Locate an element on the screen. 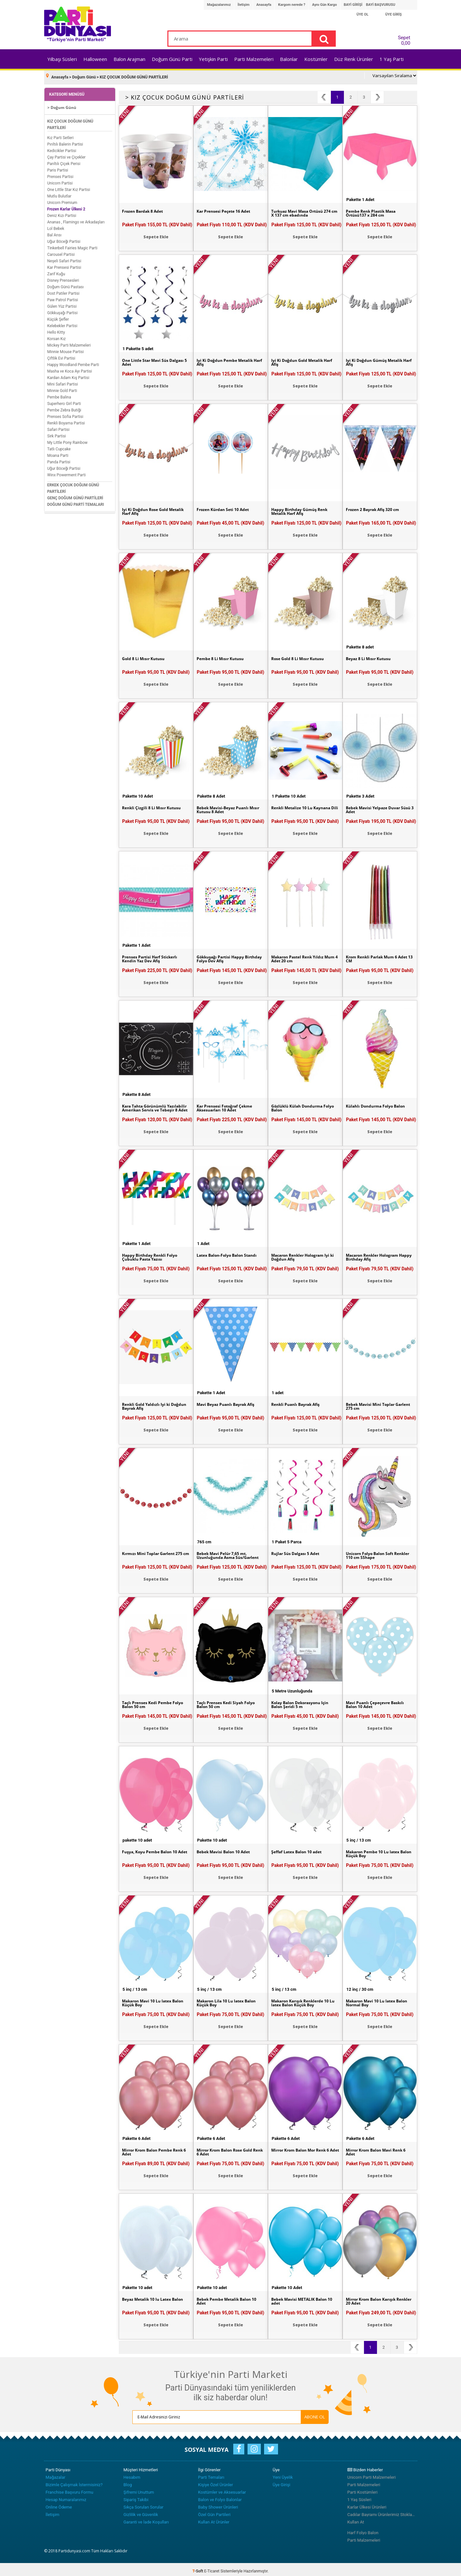 The height and width of the screenshot is (2576, 461). Hesap Numaralarımız is located at coordinates (66, 2496).